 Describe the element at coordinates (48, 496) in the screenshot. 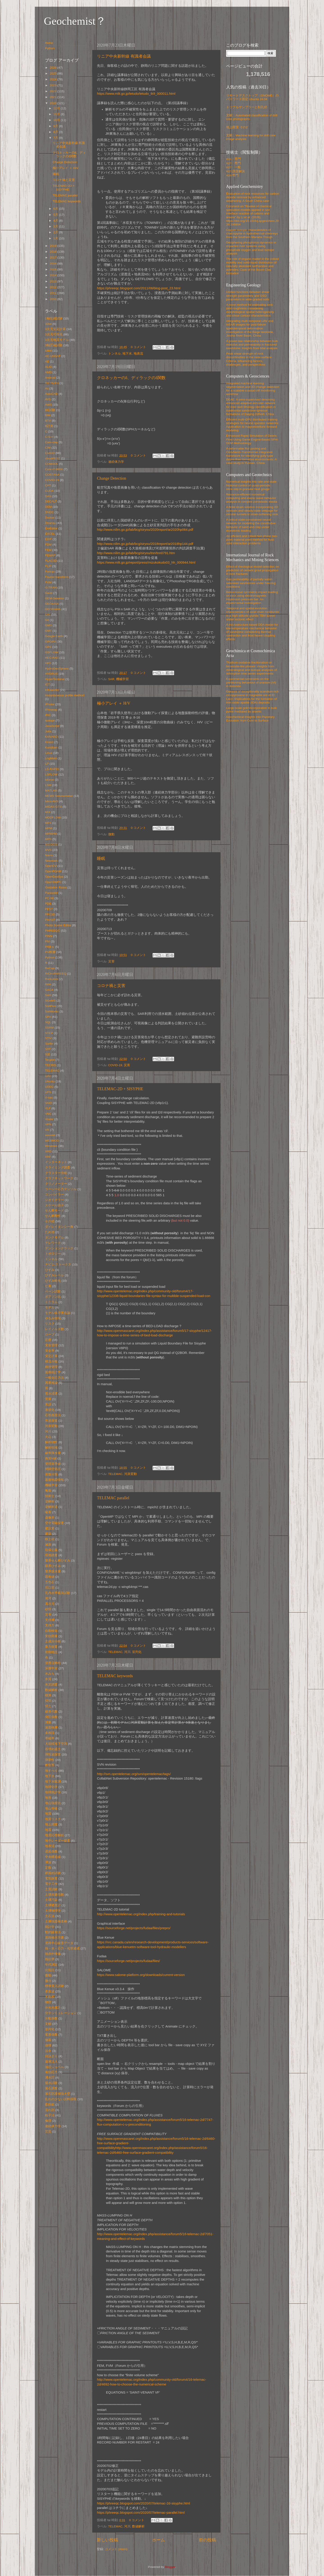

I see `DAS` at that location.